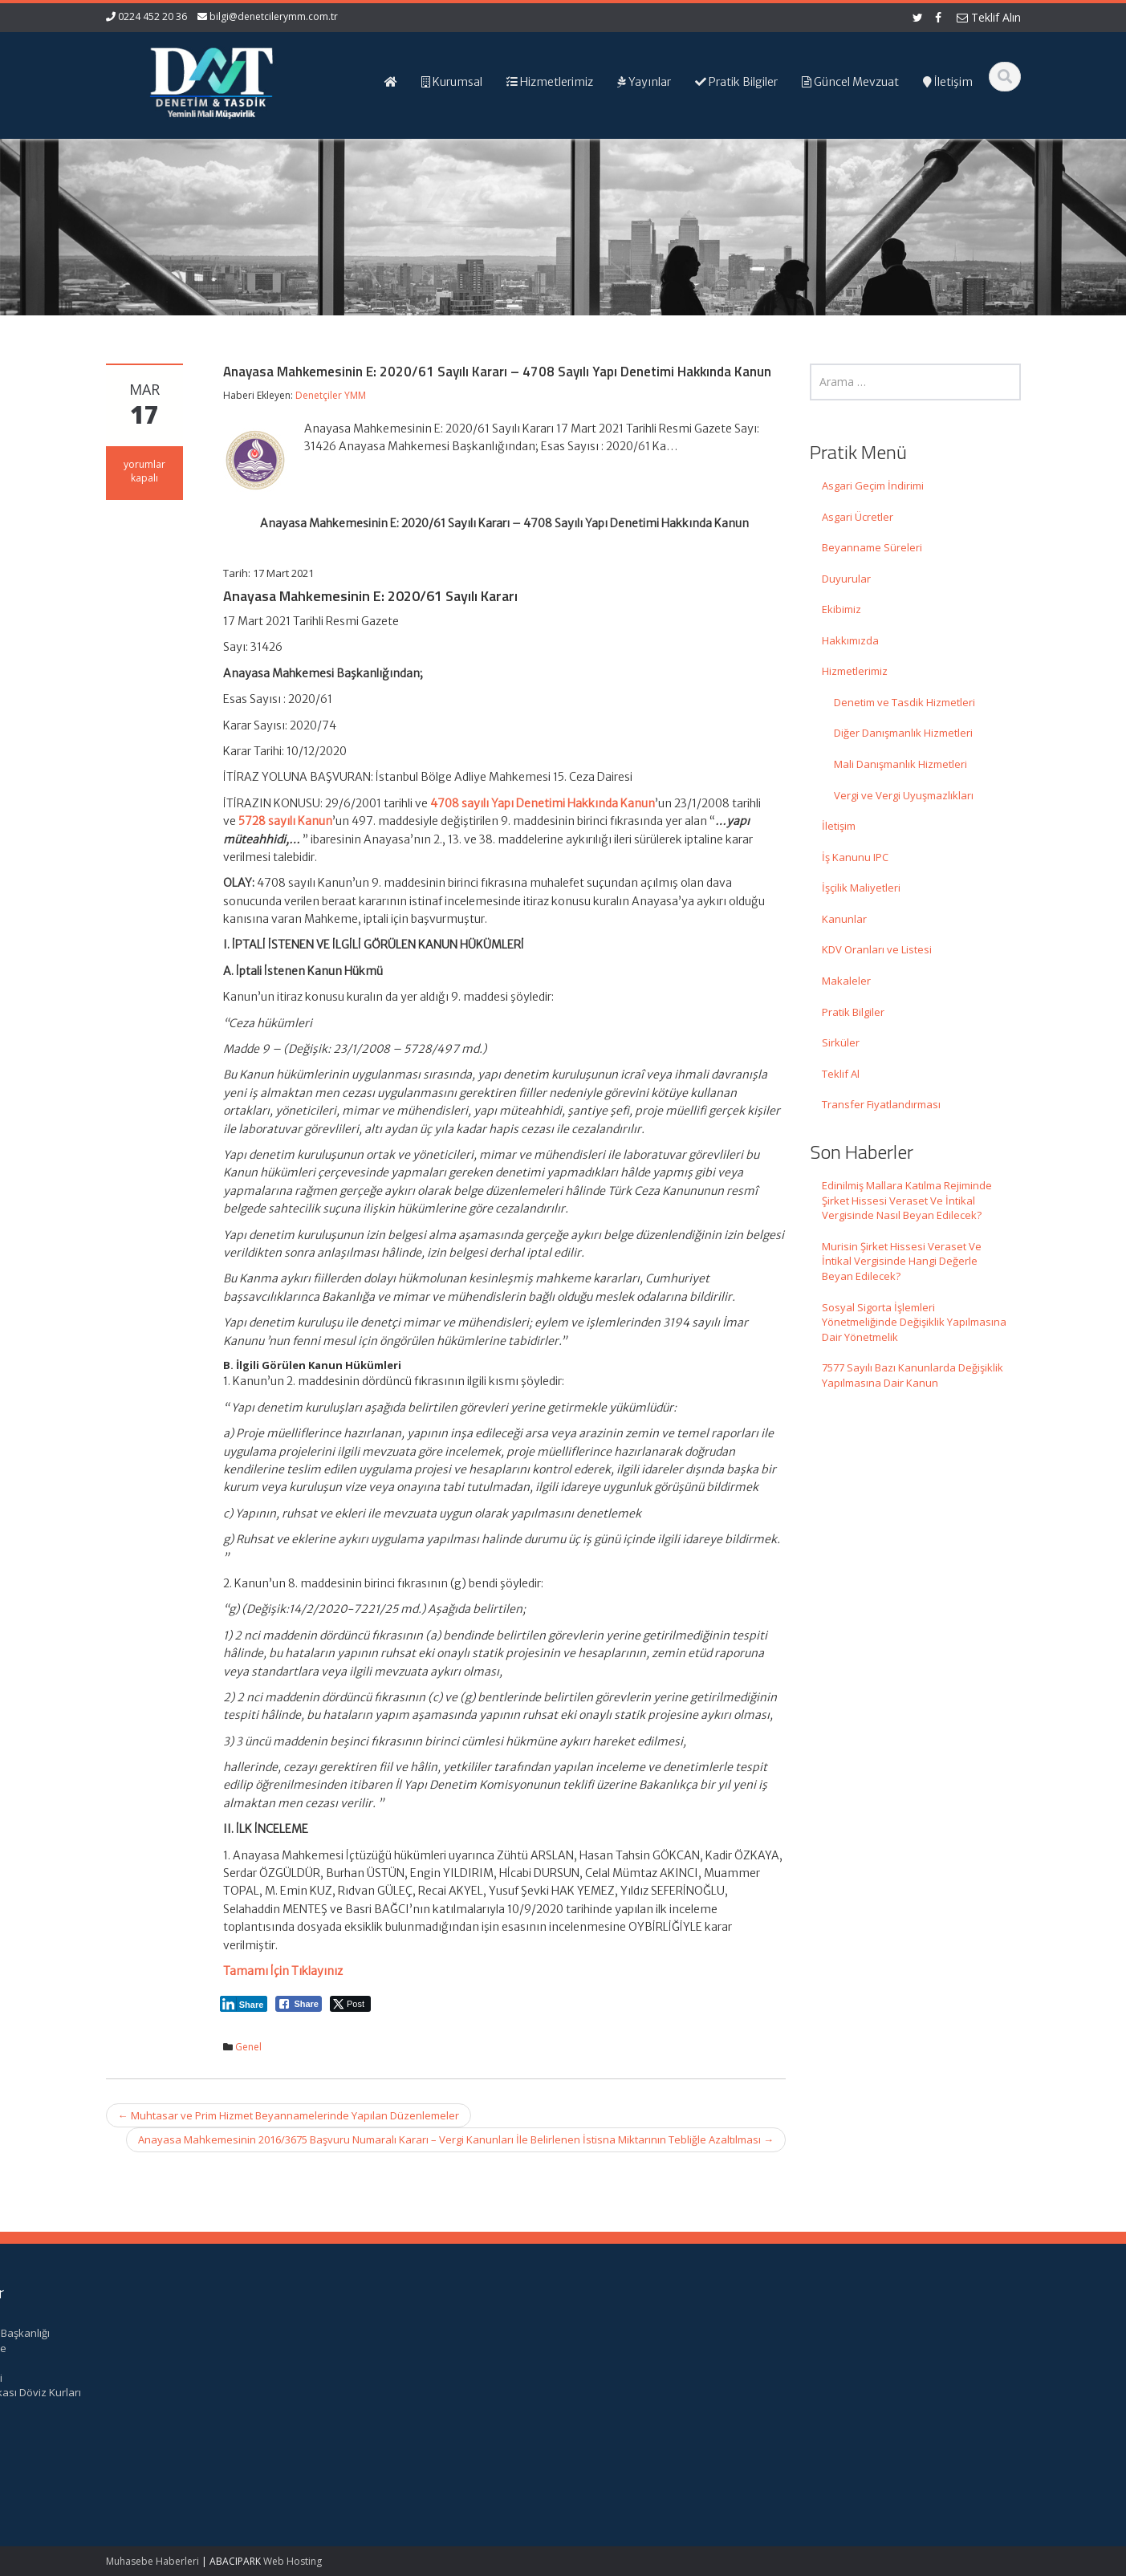 The width and height of the screenshot is (1126, 2576). Describe the element at coordinates (850, 640) in the screenshot. I see `Hakkımızda` at that location.